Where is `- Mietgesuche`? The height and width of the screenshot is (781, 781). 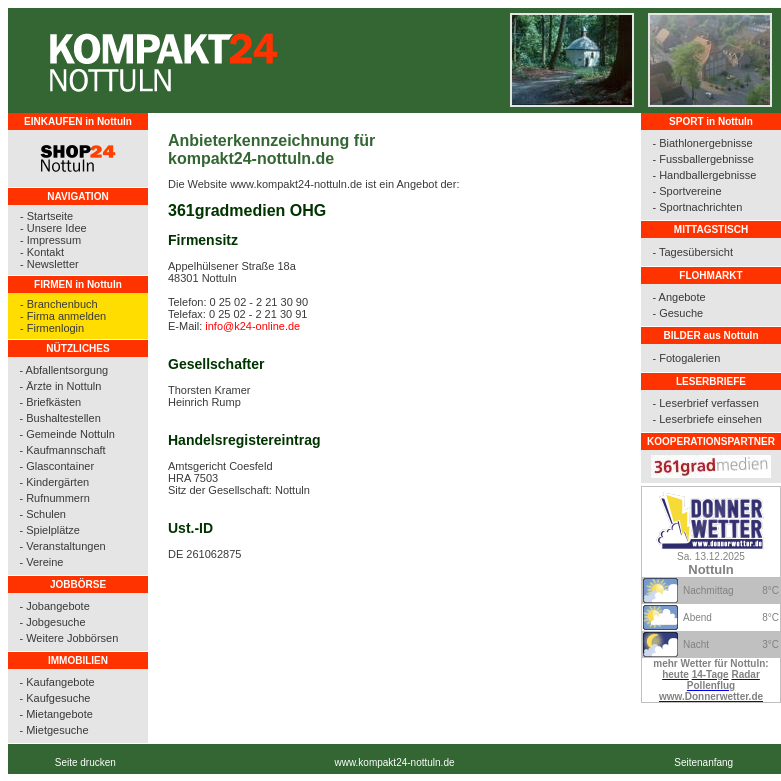
- Mietgesuche is located at coordinates (53, 730).